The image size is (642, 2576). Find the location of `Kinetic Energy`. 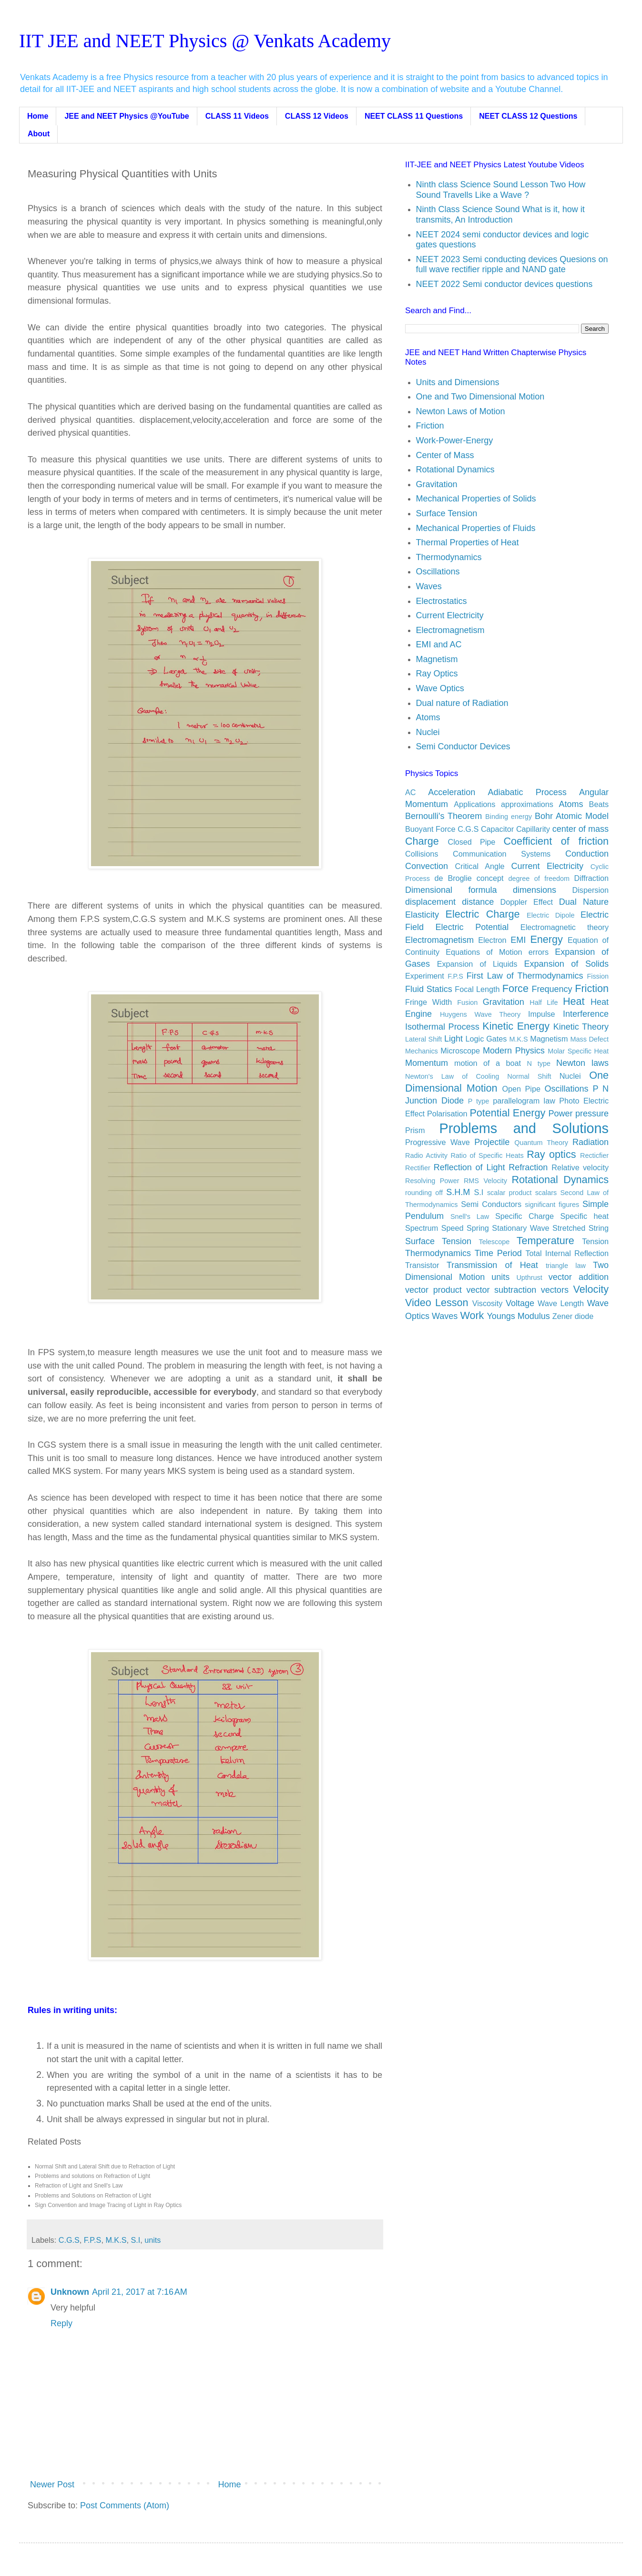

Kinetic Energy is located at coordinates (516, 1026).